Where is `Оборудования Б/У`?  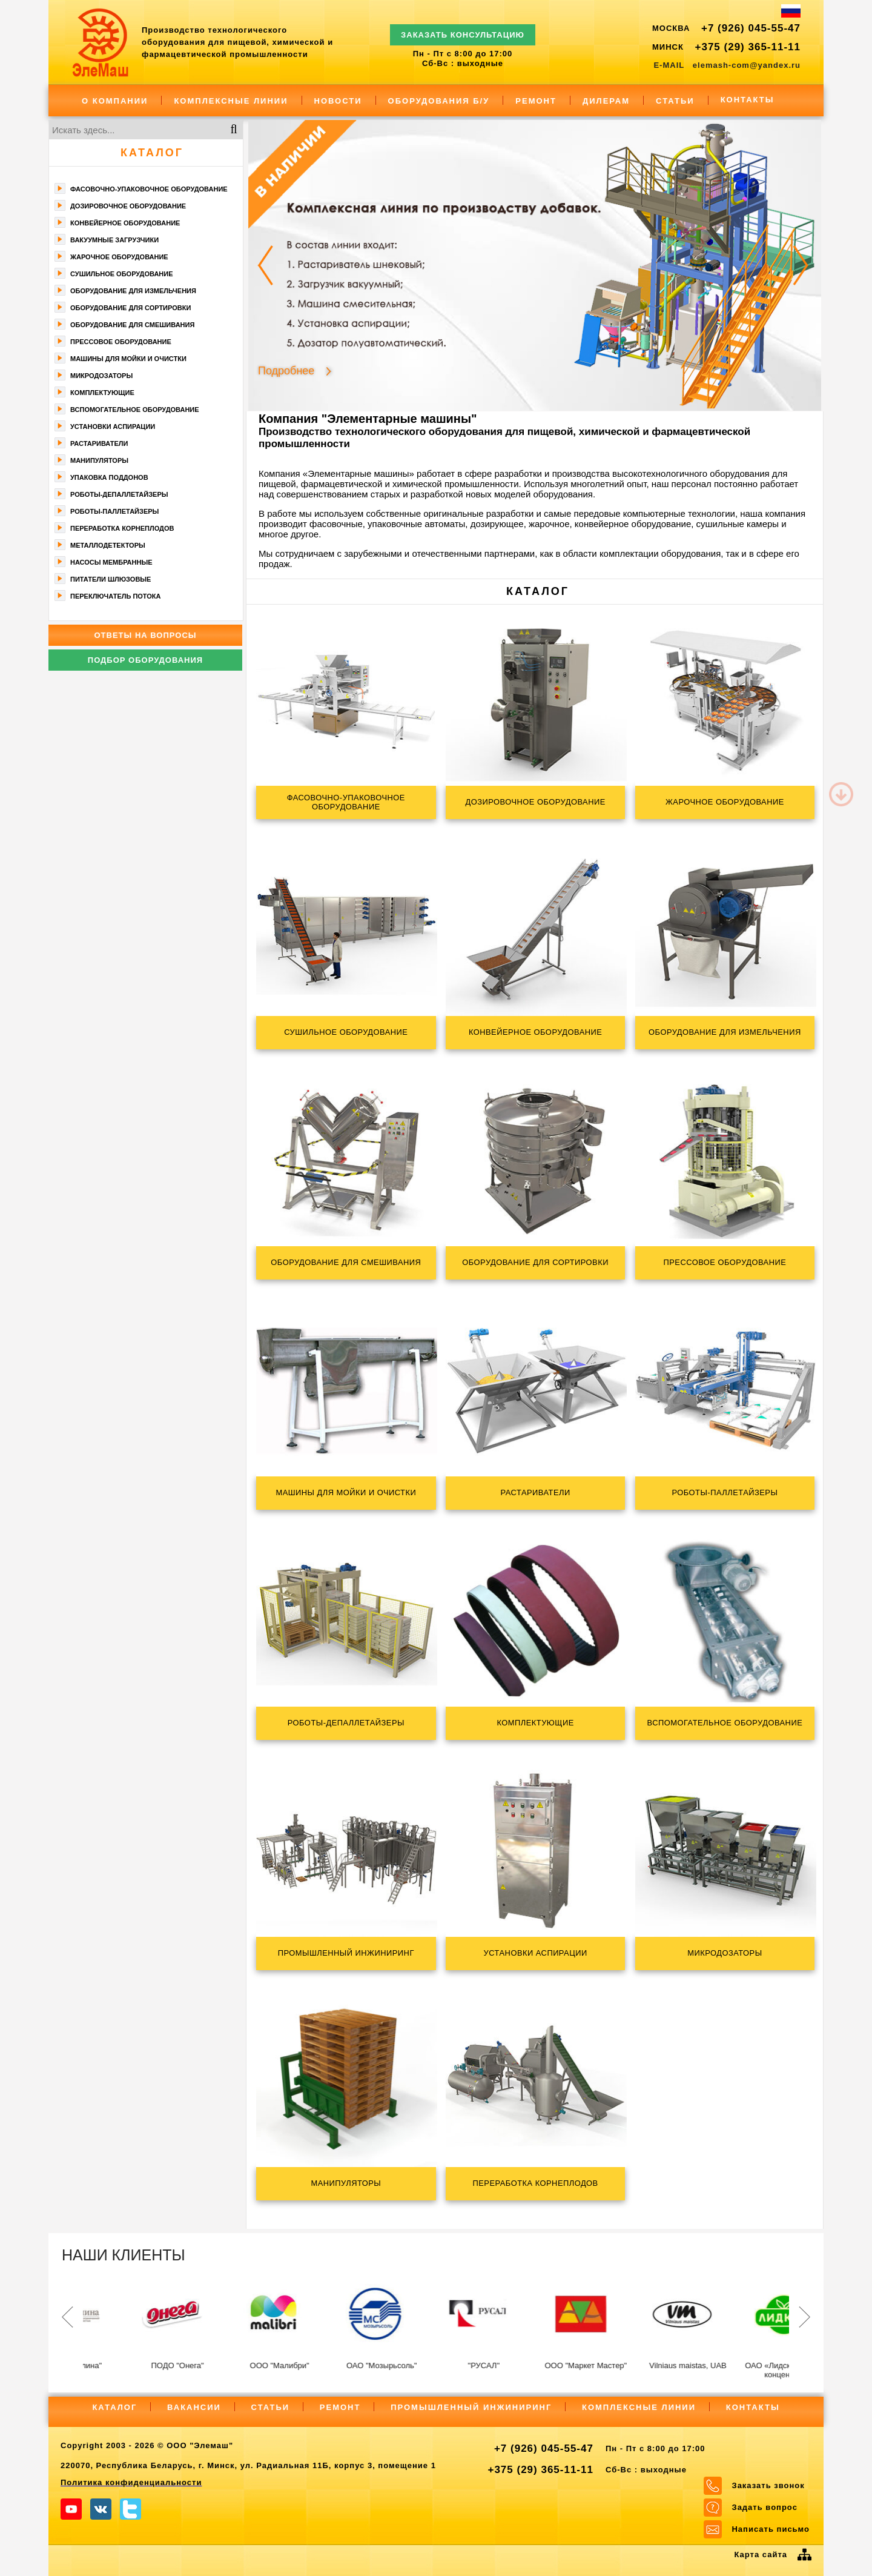 Оборудования Б/У is located at coordinates (439, 100).